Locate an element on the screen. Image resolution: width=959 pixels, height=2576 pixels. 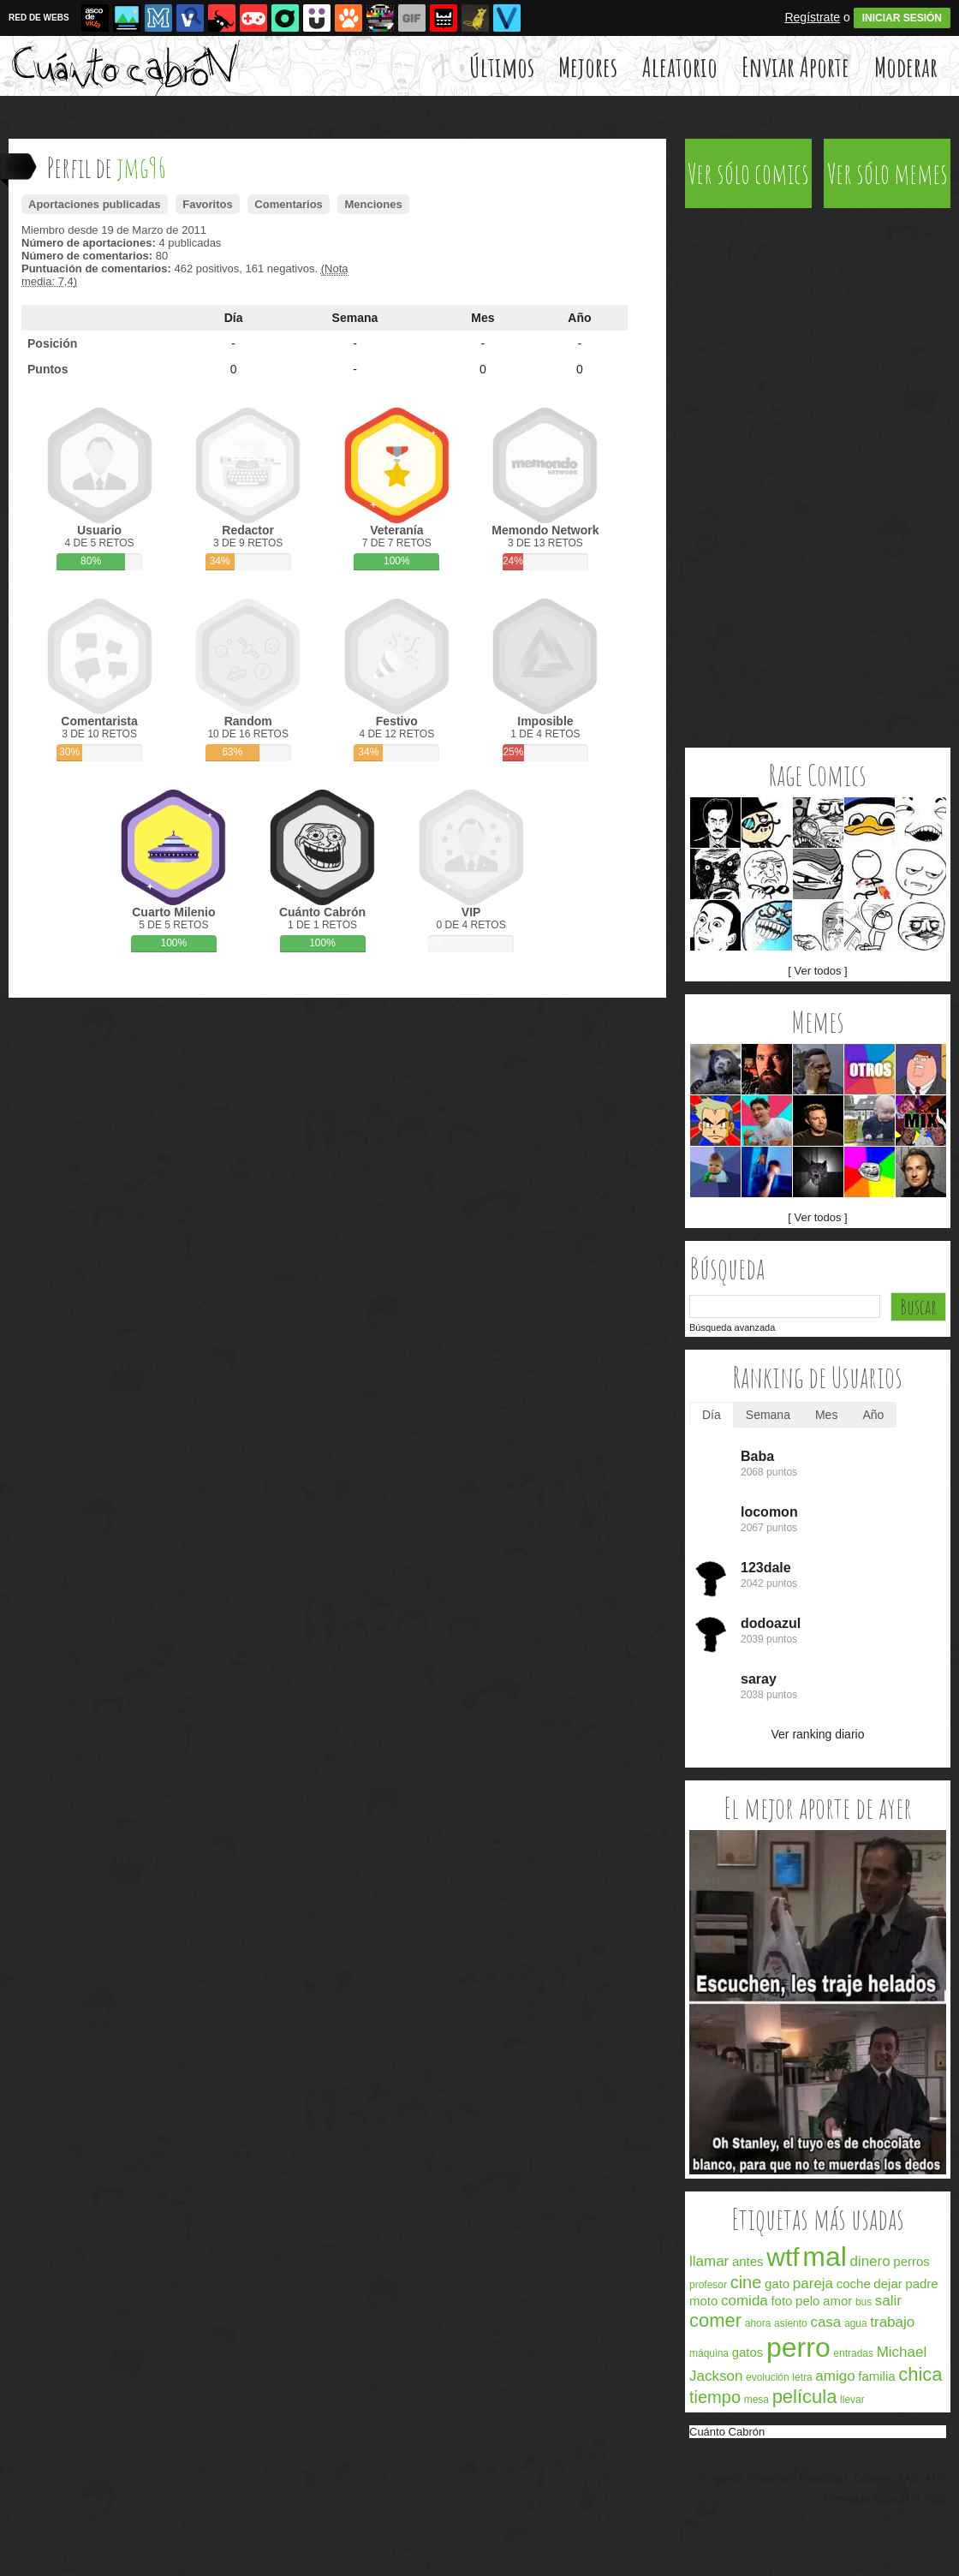
agua is located at coordinates (855, 2323).